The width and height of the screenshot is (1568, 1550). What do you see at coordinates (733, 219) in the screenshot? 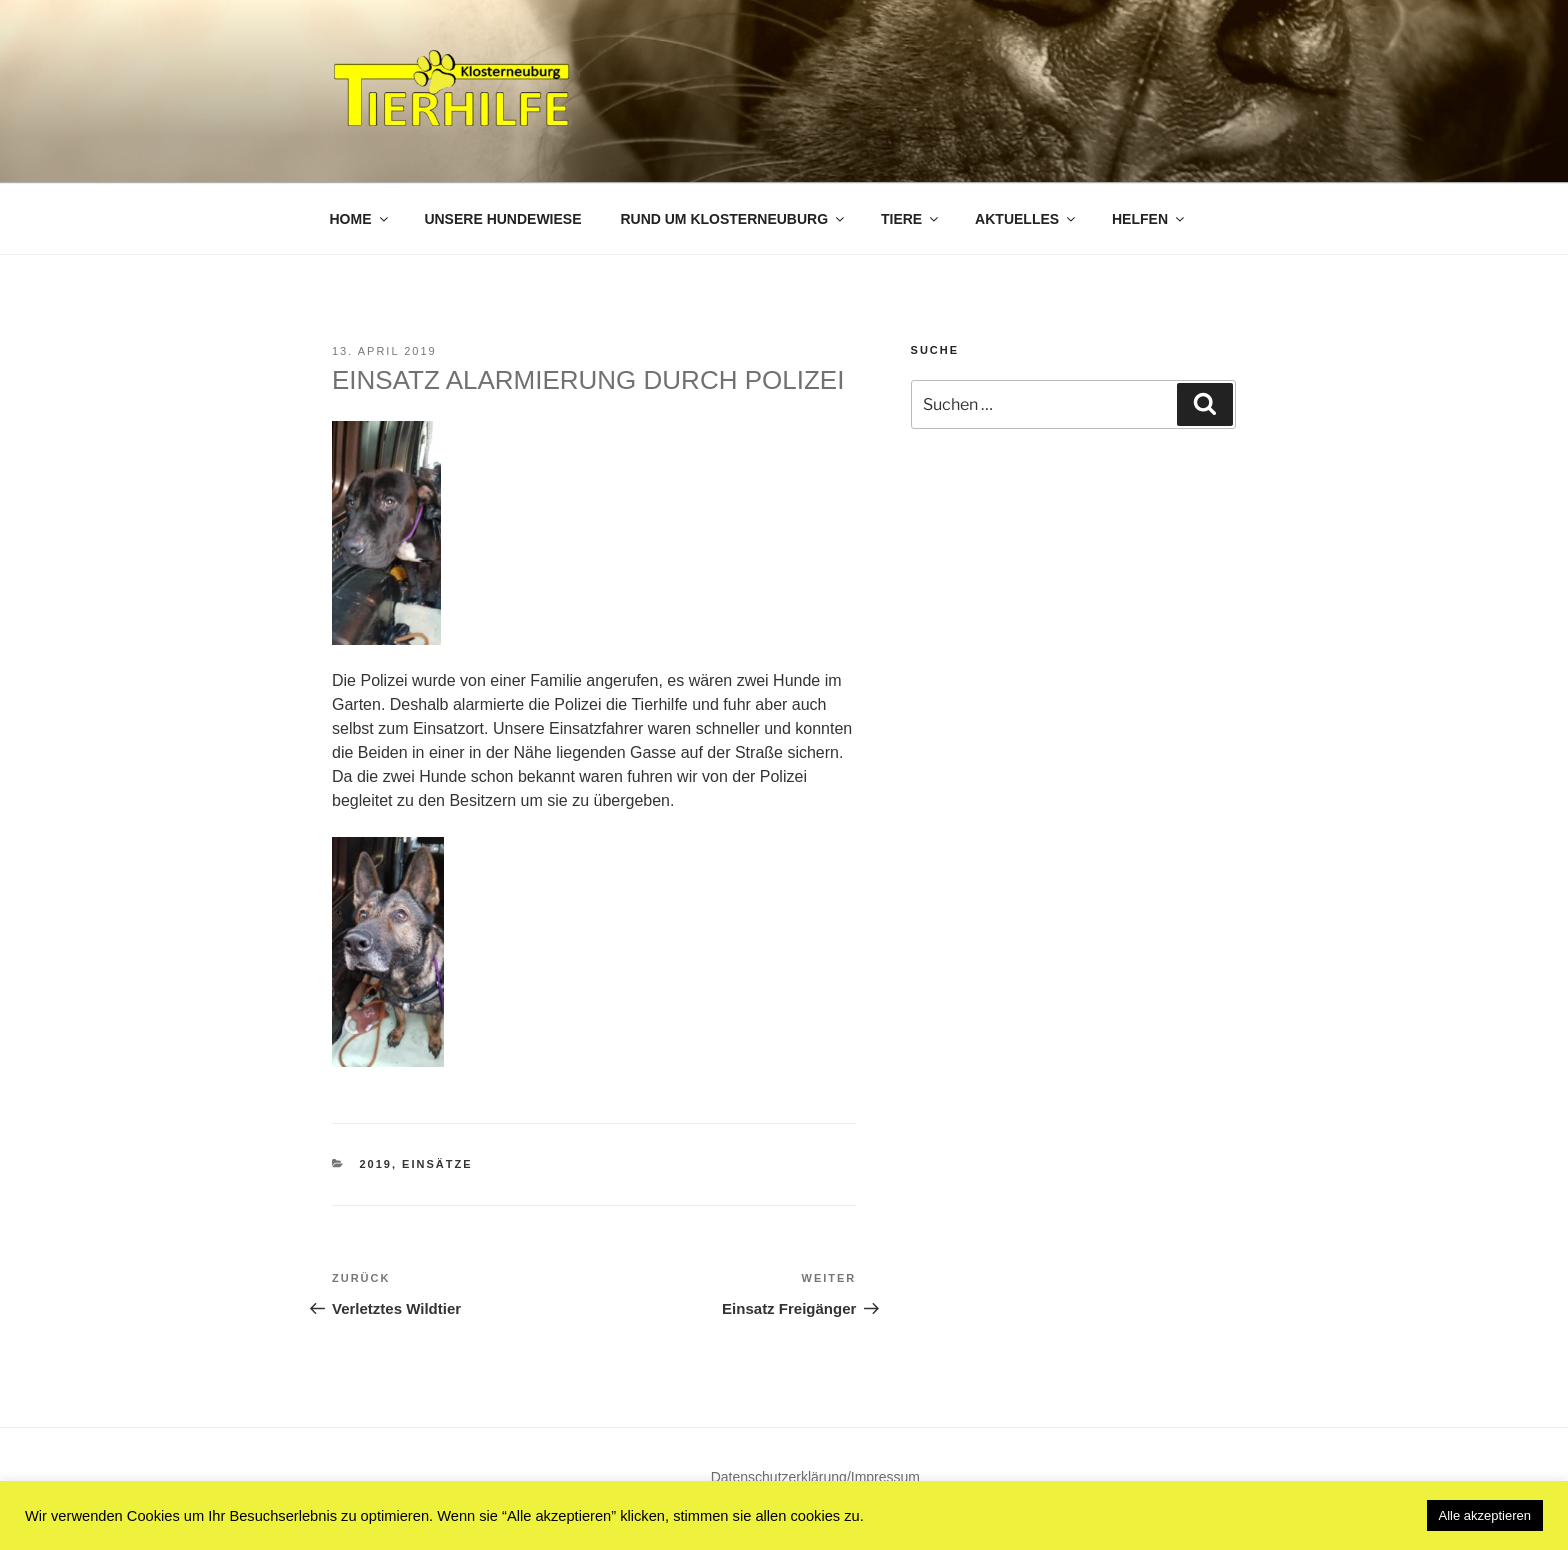
I see `Rund um Klosterneuburg` at bounding box center [733, 219].